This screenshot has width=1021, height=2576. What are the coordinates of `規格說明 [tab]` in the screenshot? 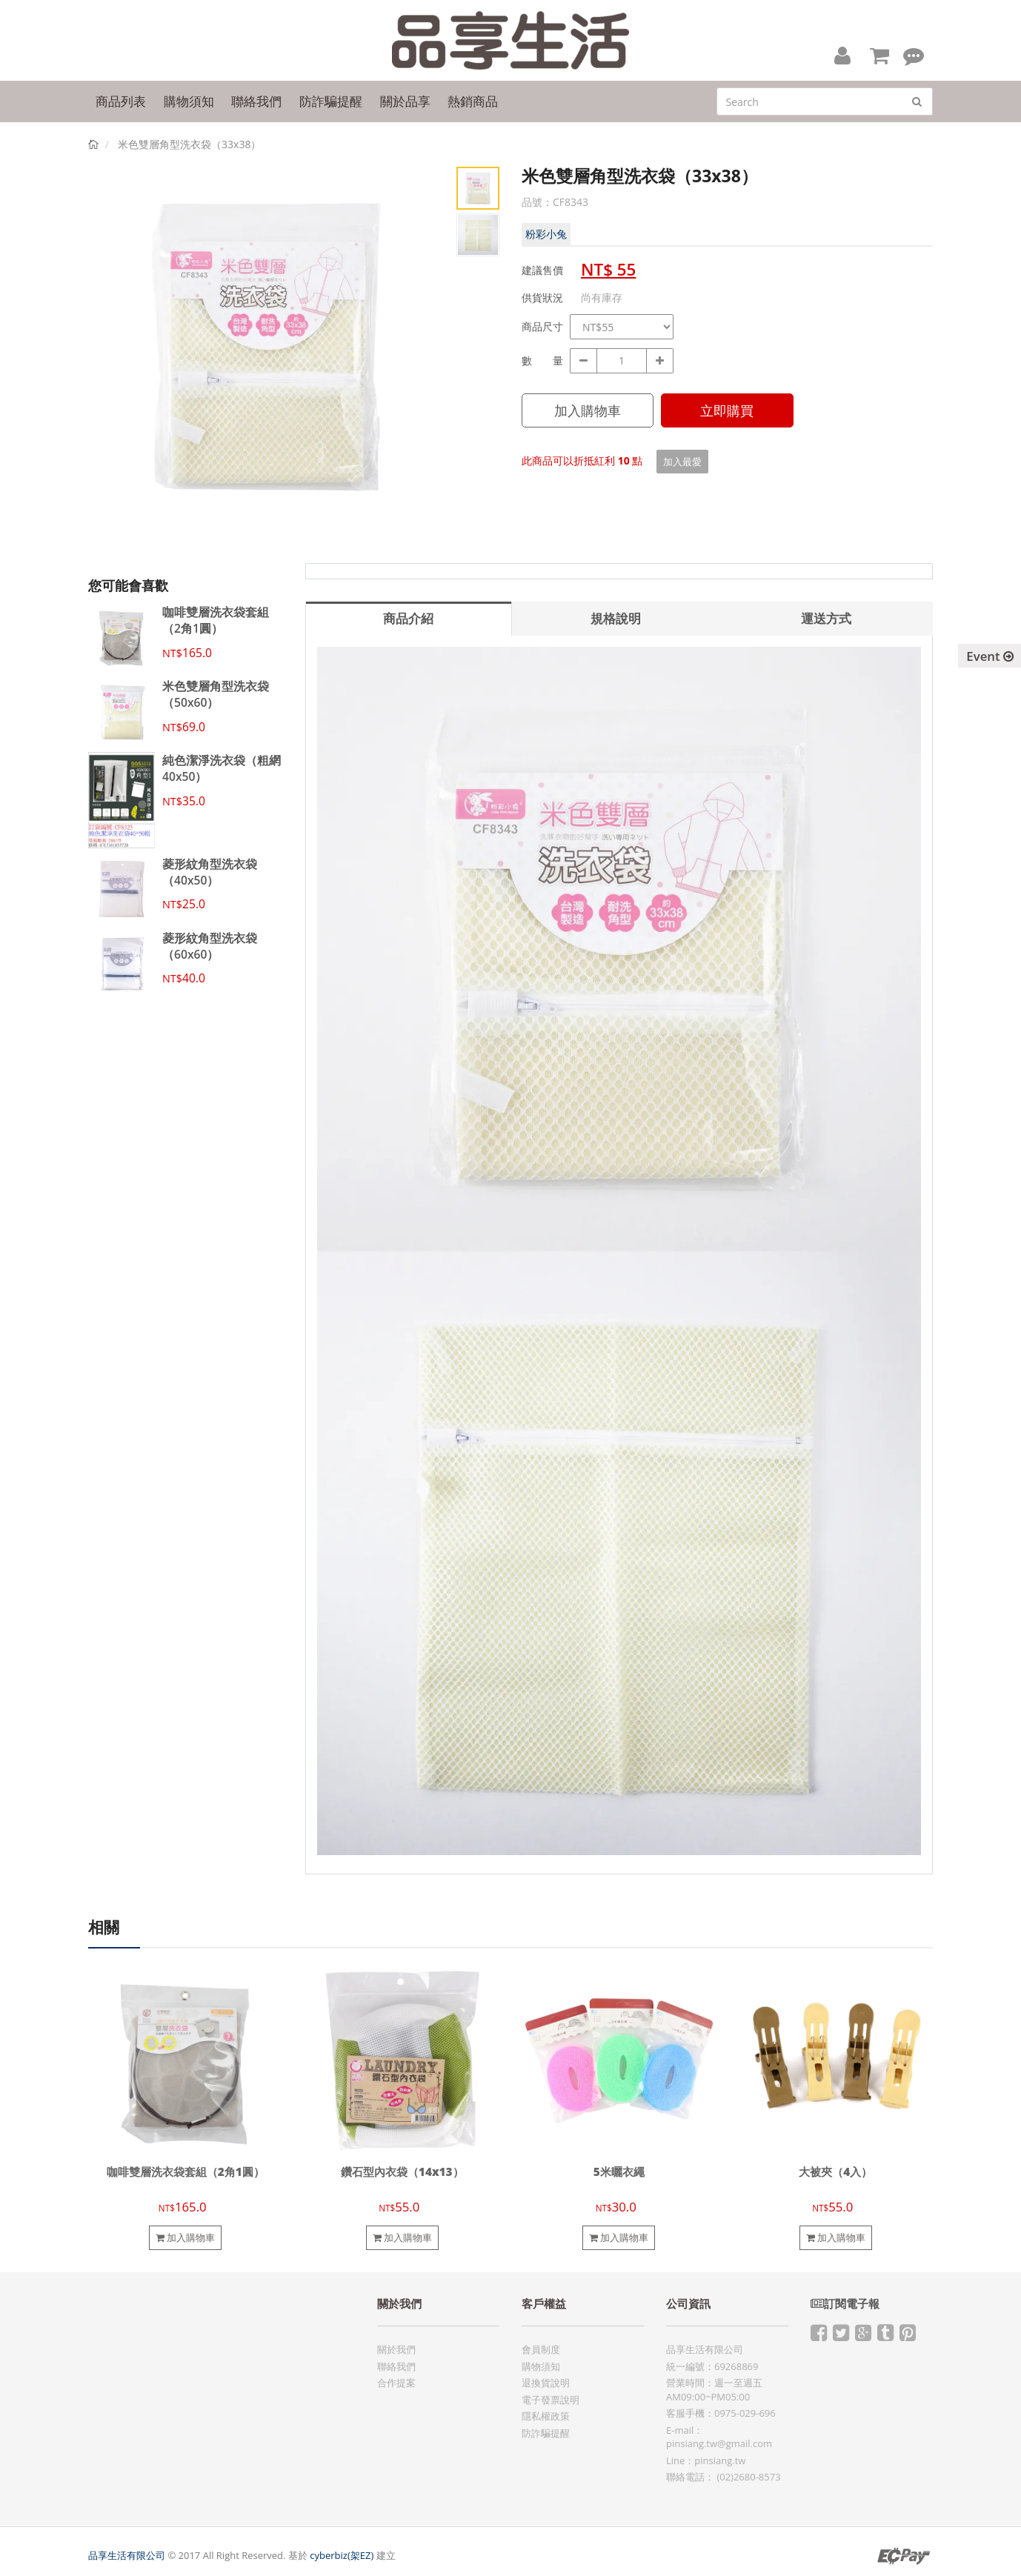 It's located at (616, 618).